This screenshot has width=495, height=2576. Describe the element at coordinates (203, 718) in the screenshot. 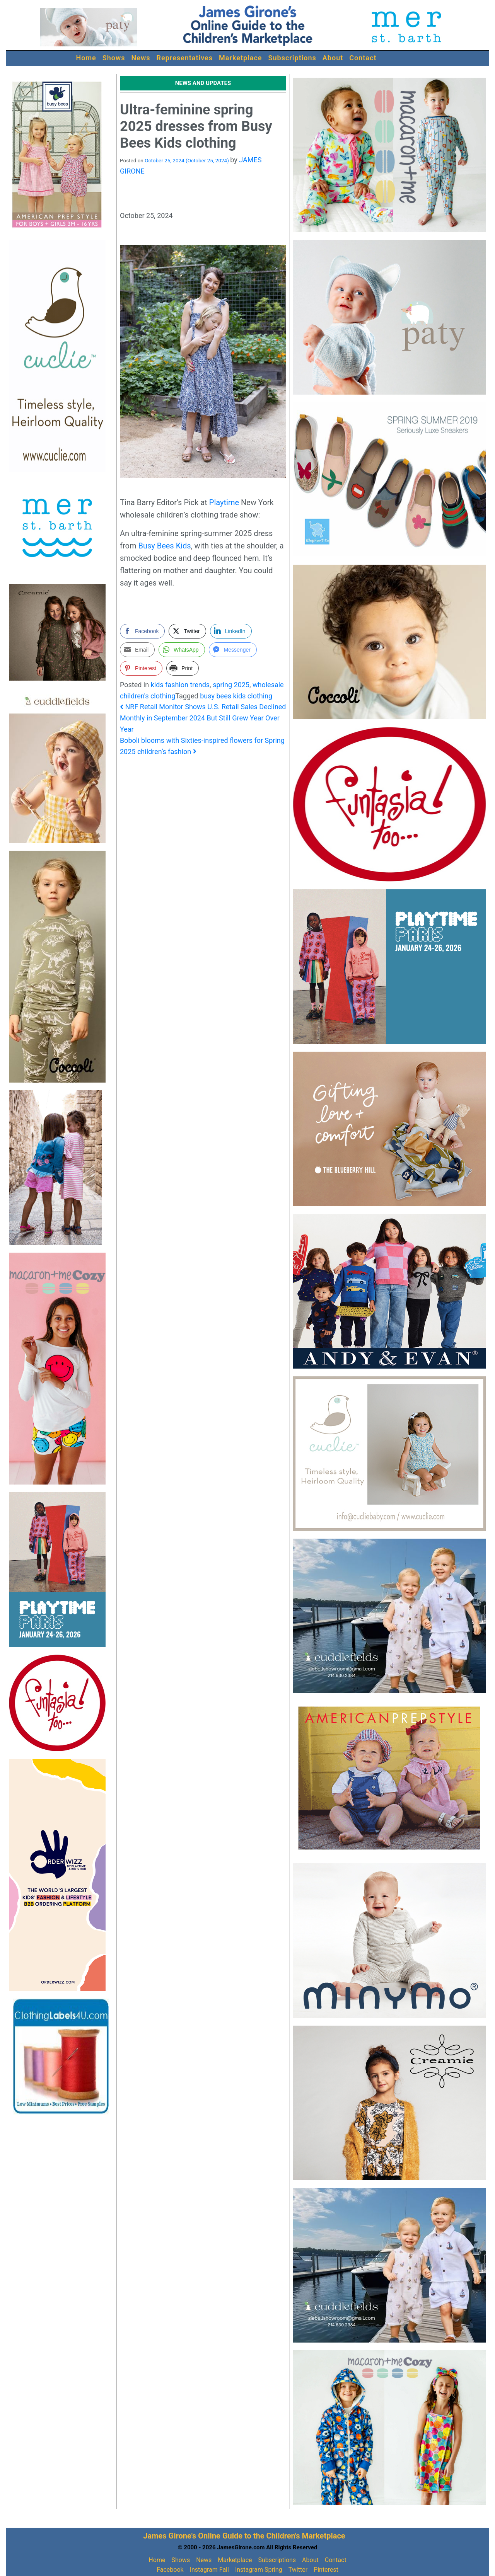

I see `NRF Retail Monitor Shows U.S. Retail Sales Declined Monthly in September 2024 But Still Grew Year Over Year` at that location.